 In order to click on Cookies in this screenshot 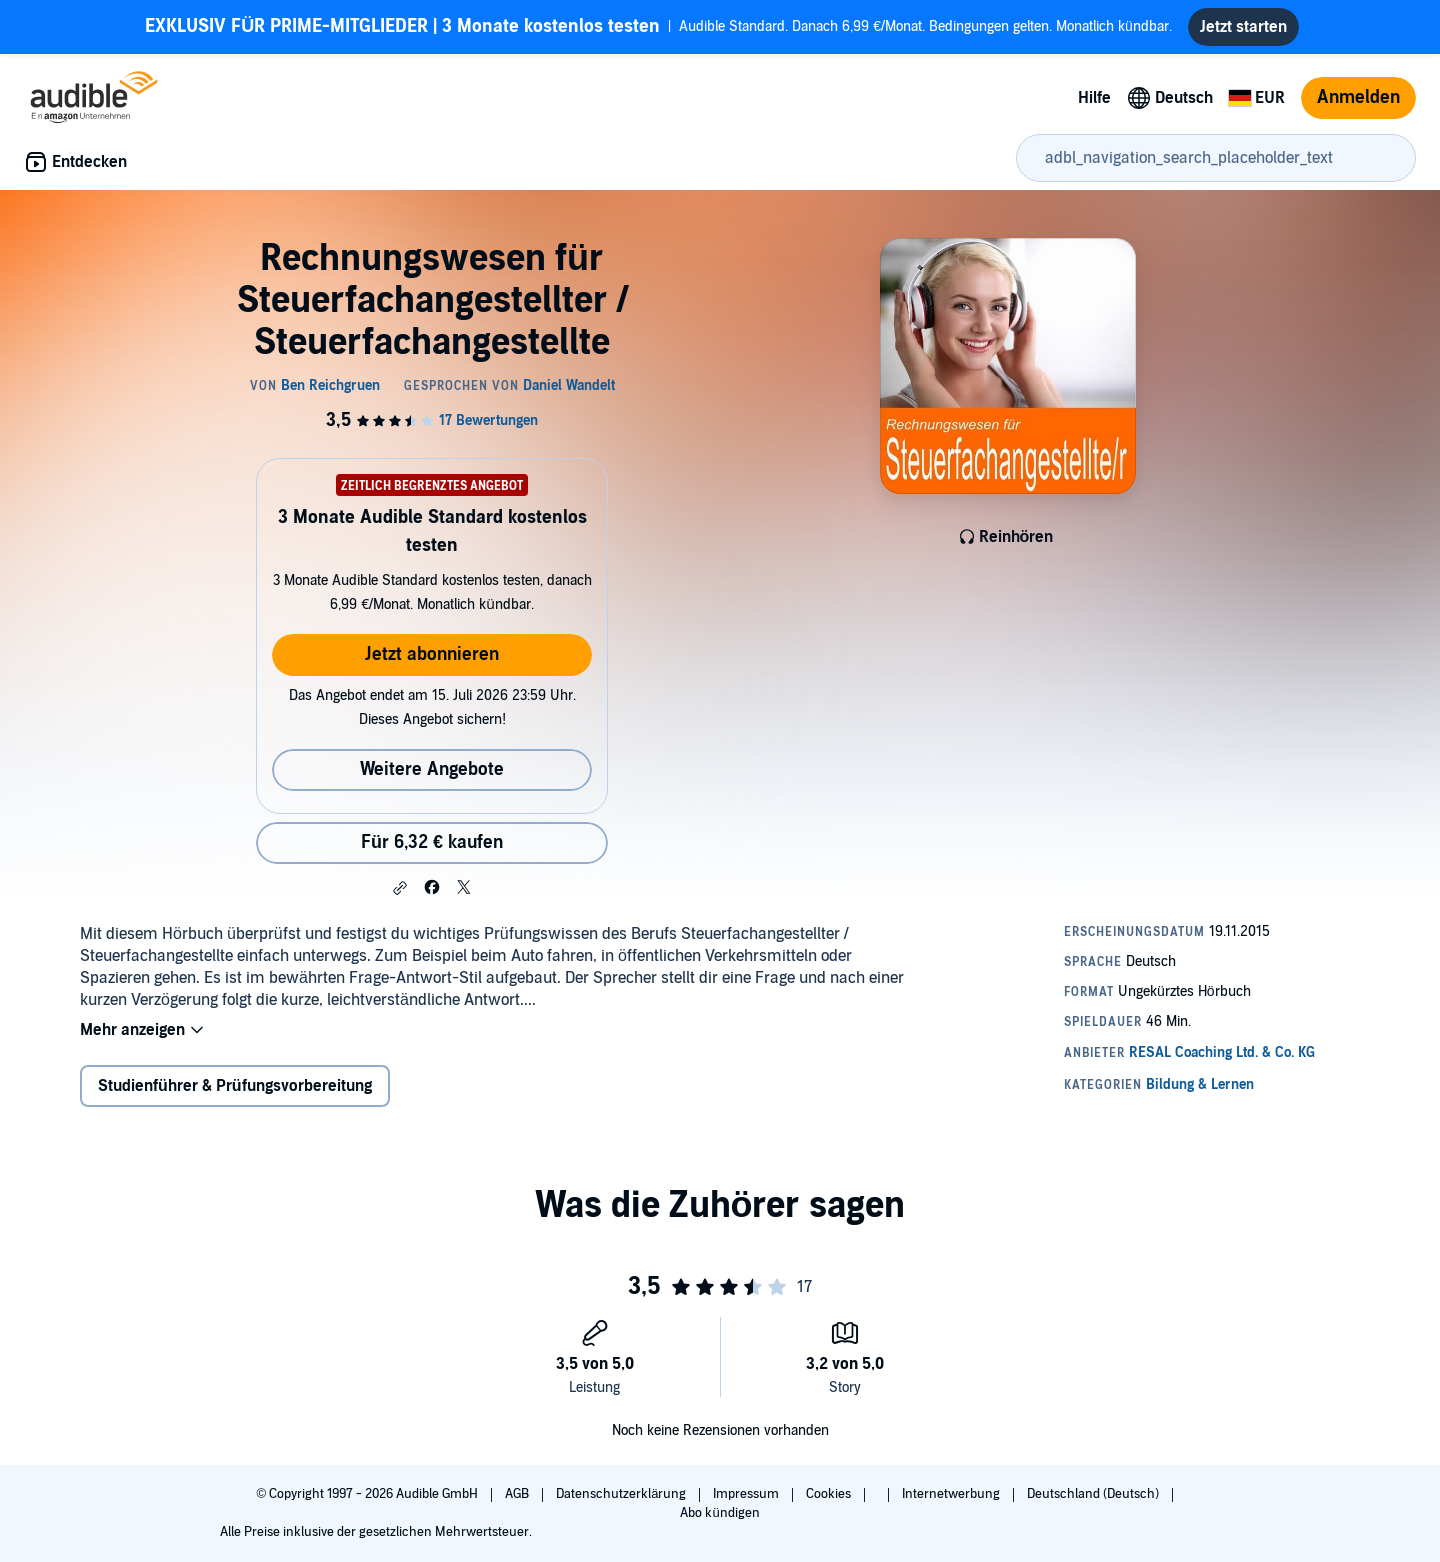, I will do `click(830, 1494)`.